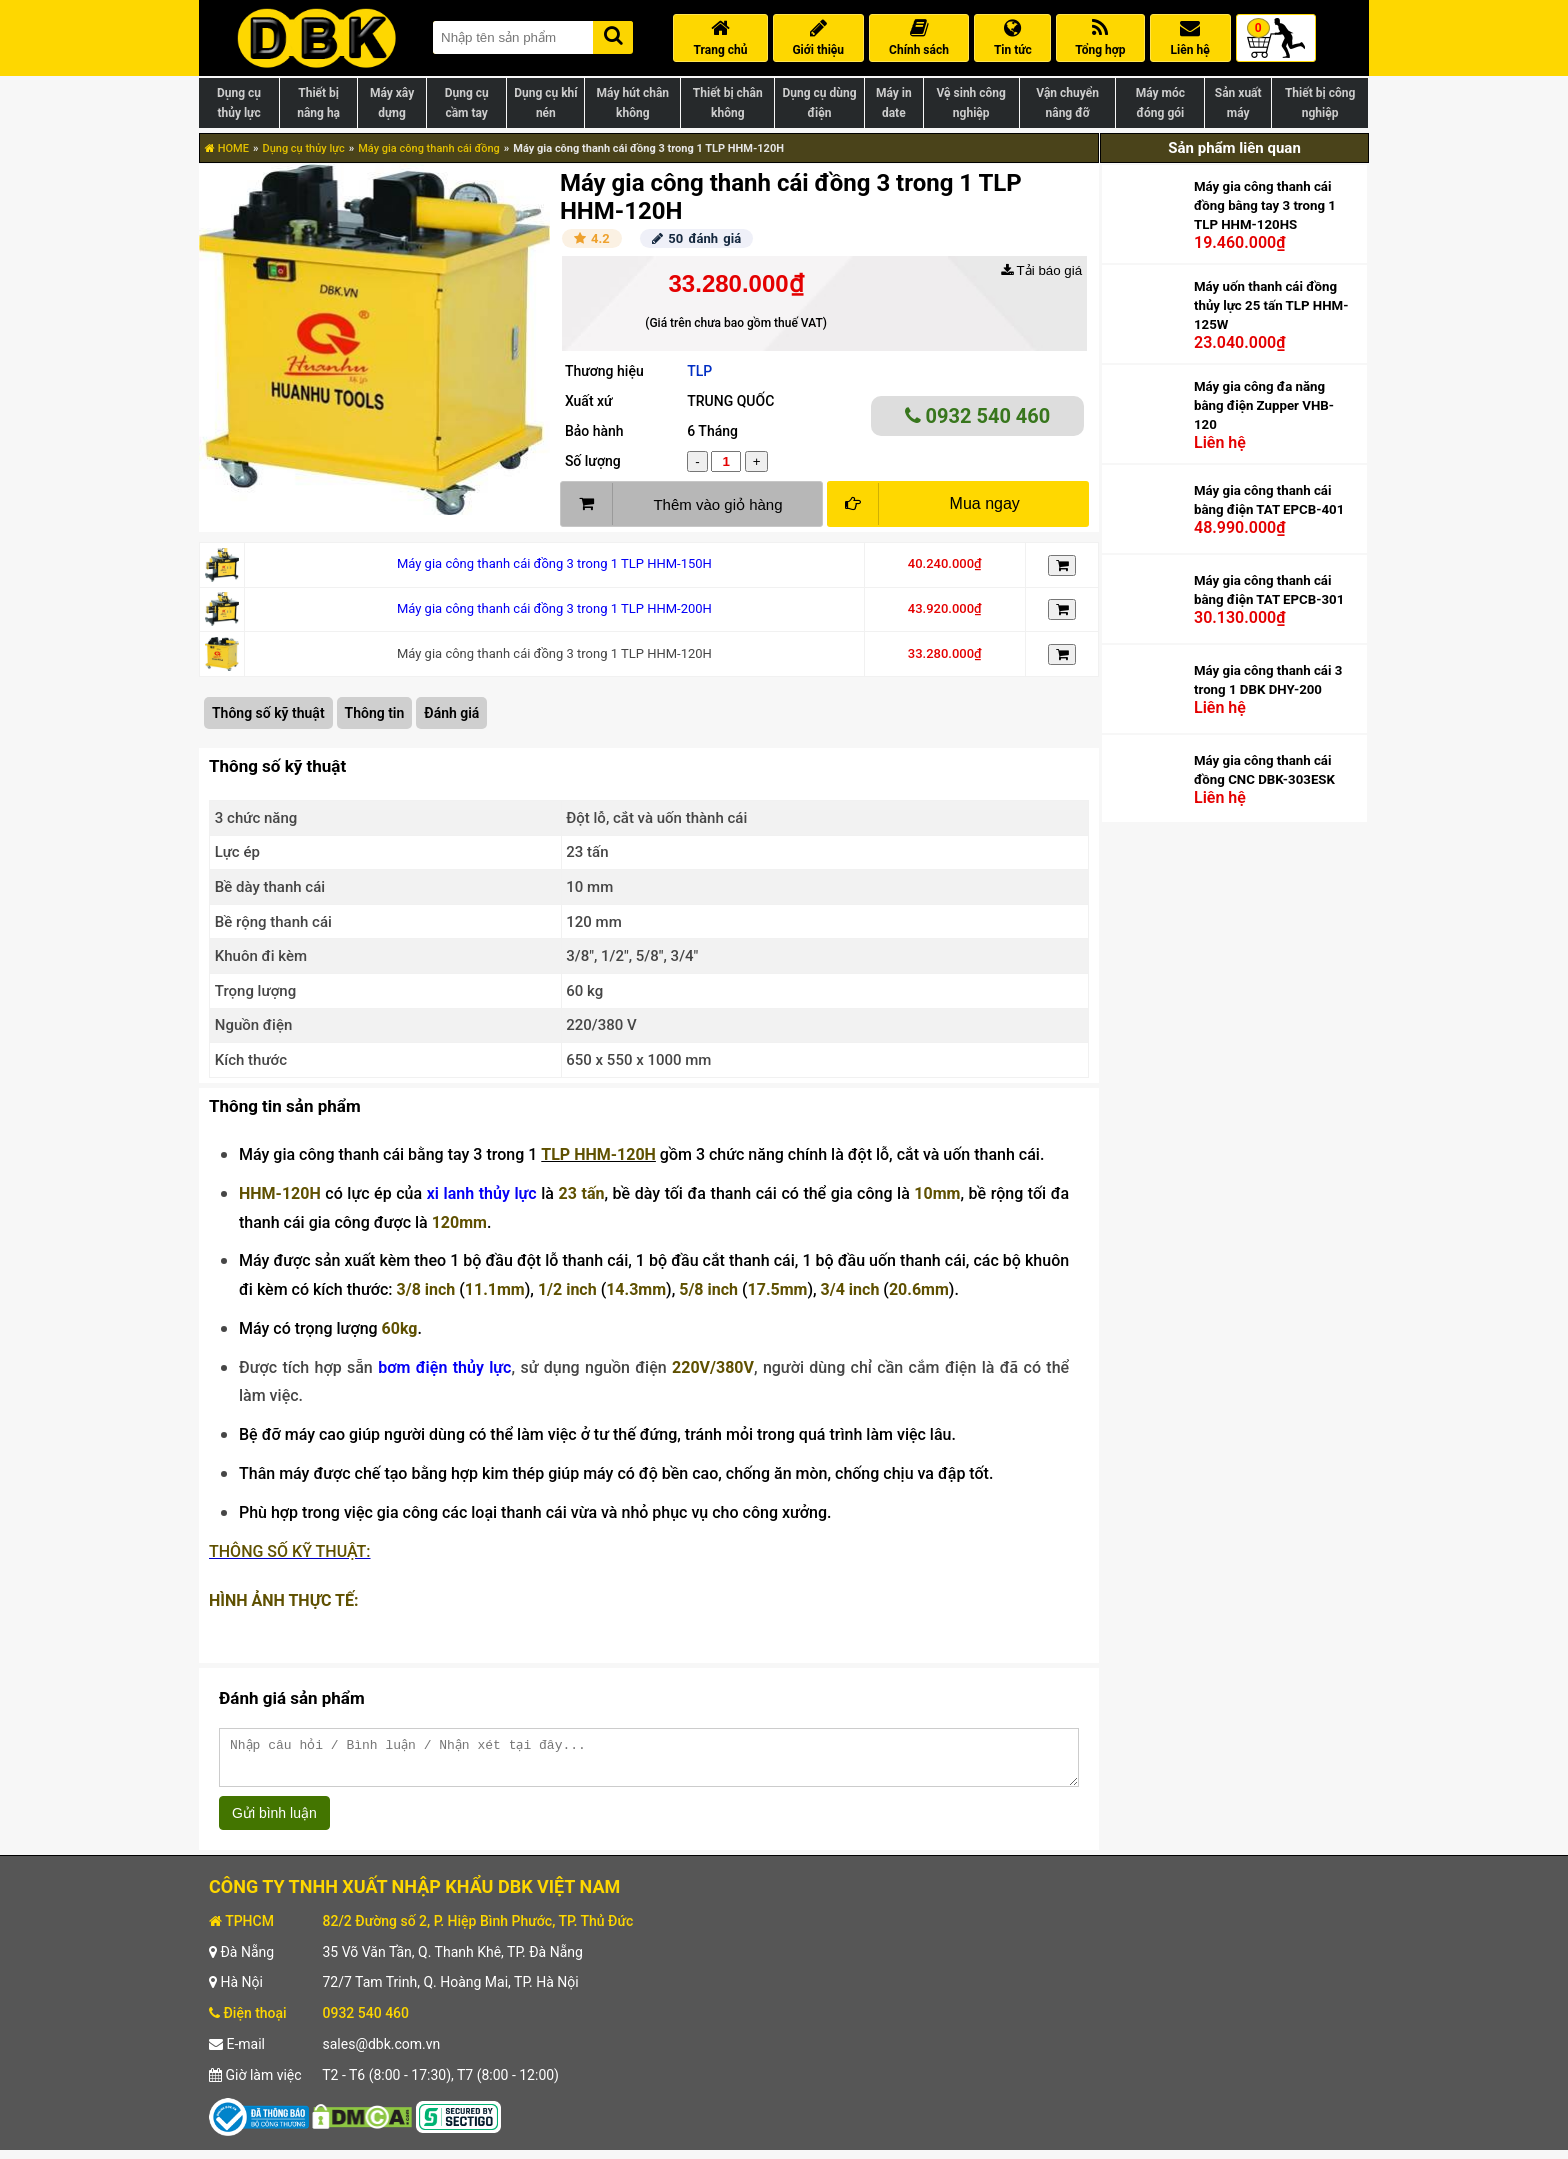 Image resolution: width=1568 pixels, height=2159 pixels. I want to click on Đánh giá, so click(451, 713).